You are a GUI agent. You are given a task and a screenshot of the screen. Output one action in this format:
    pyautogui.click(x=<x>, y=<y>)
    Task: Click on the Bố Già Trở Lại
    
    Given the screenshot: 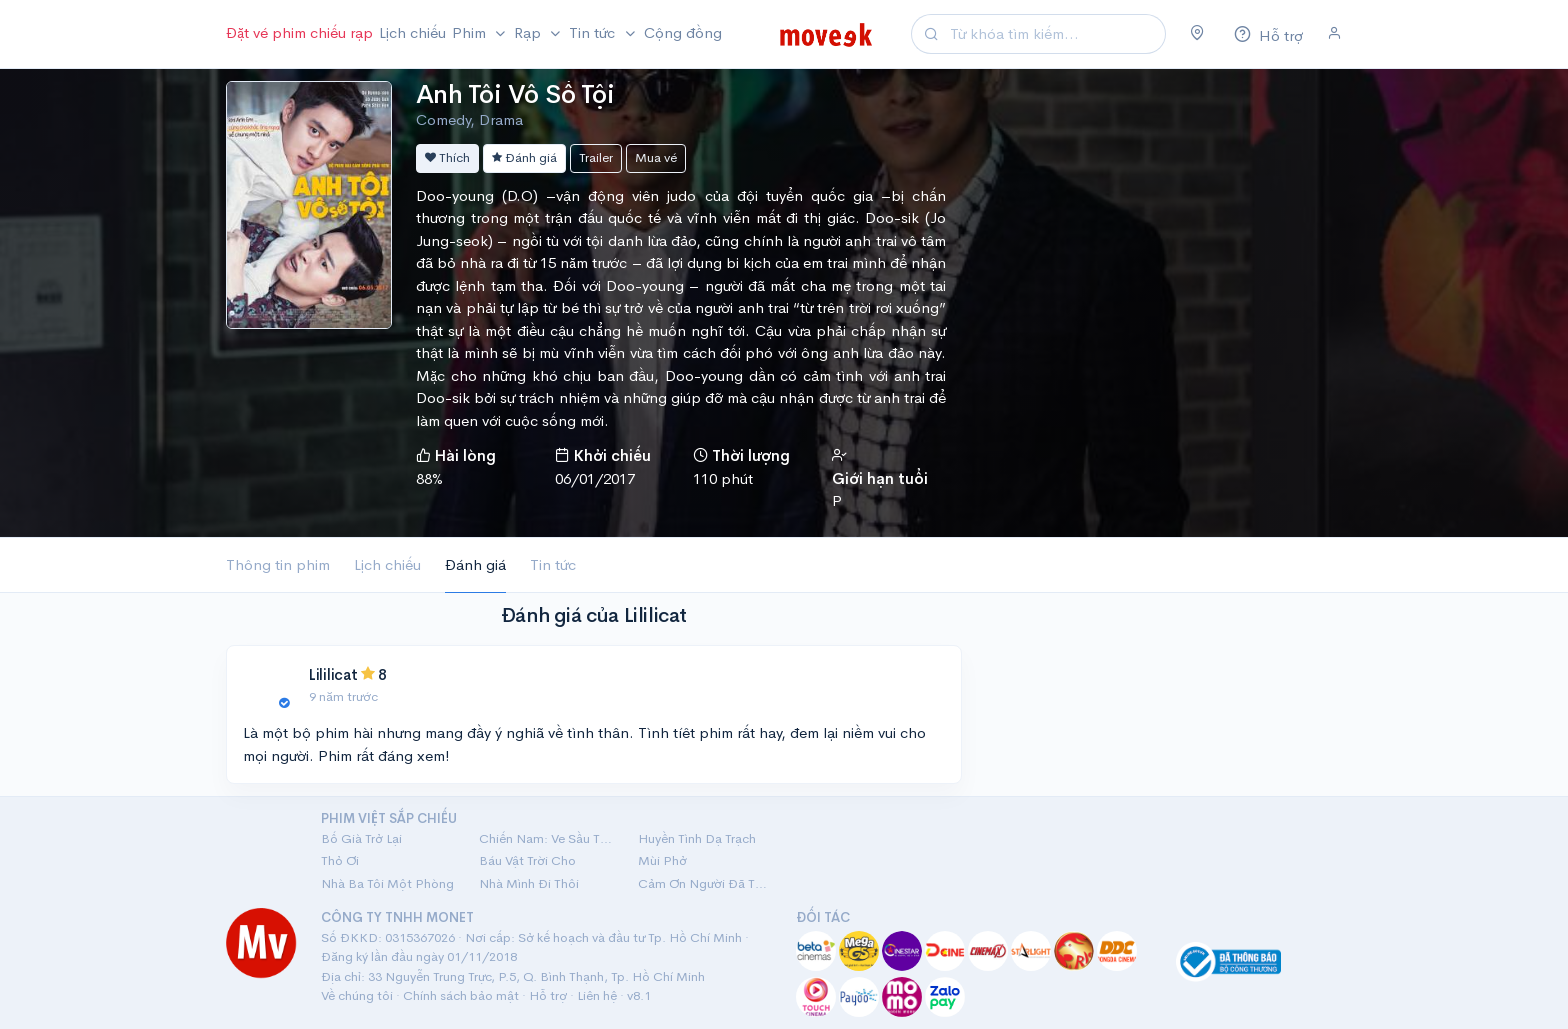 What is the action you would take?
    pyautogui.click(x=361, y=838)
    